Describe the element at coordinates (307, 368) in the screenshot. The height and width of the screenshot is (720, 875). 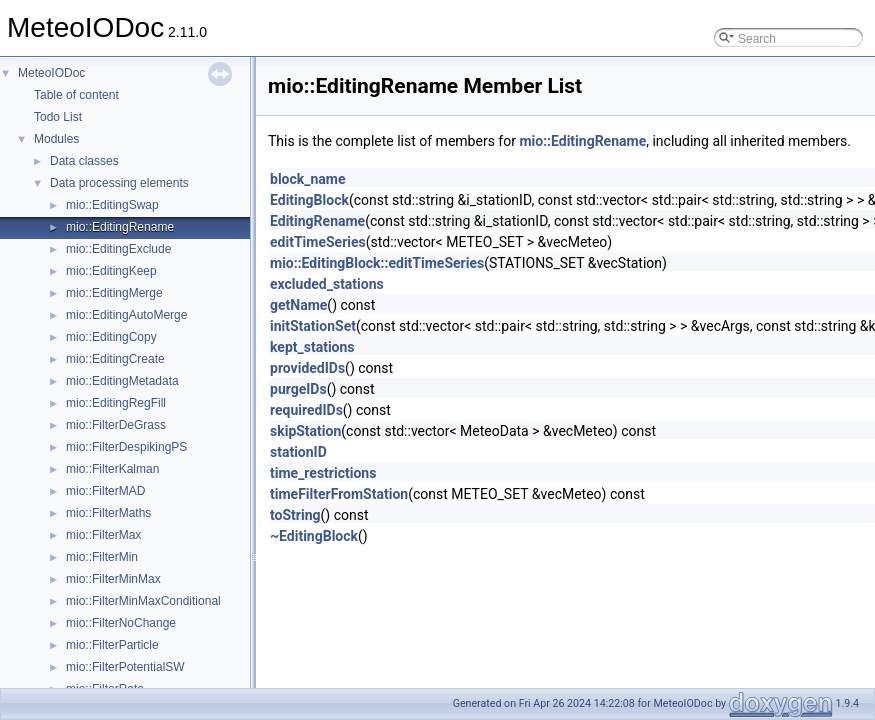
I see `providedIDs` at that location.